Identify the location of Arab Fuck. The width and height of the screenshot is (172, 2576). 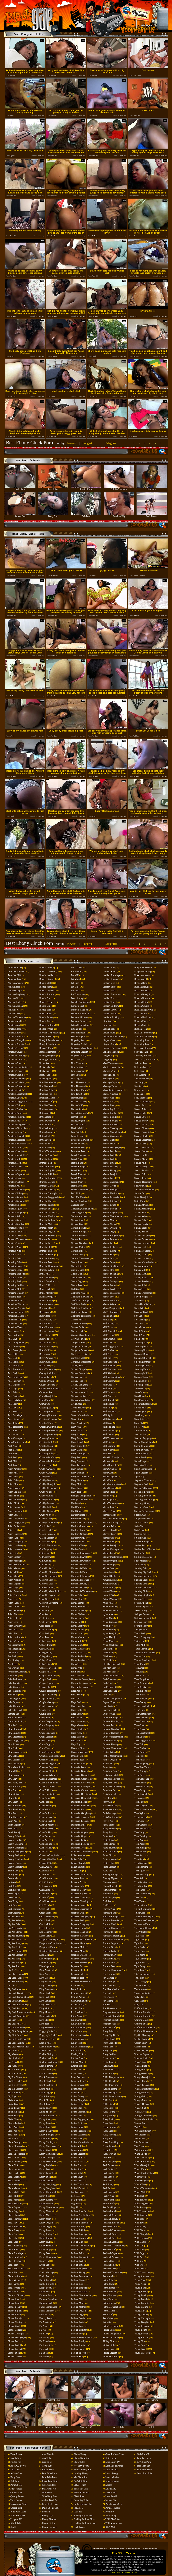
(13, 1457).